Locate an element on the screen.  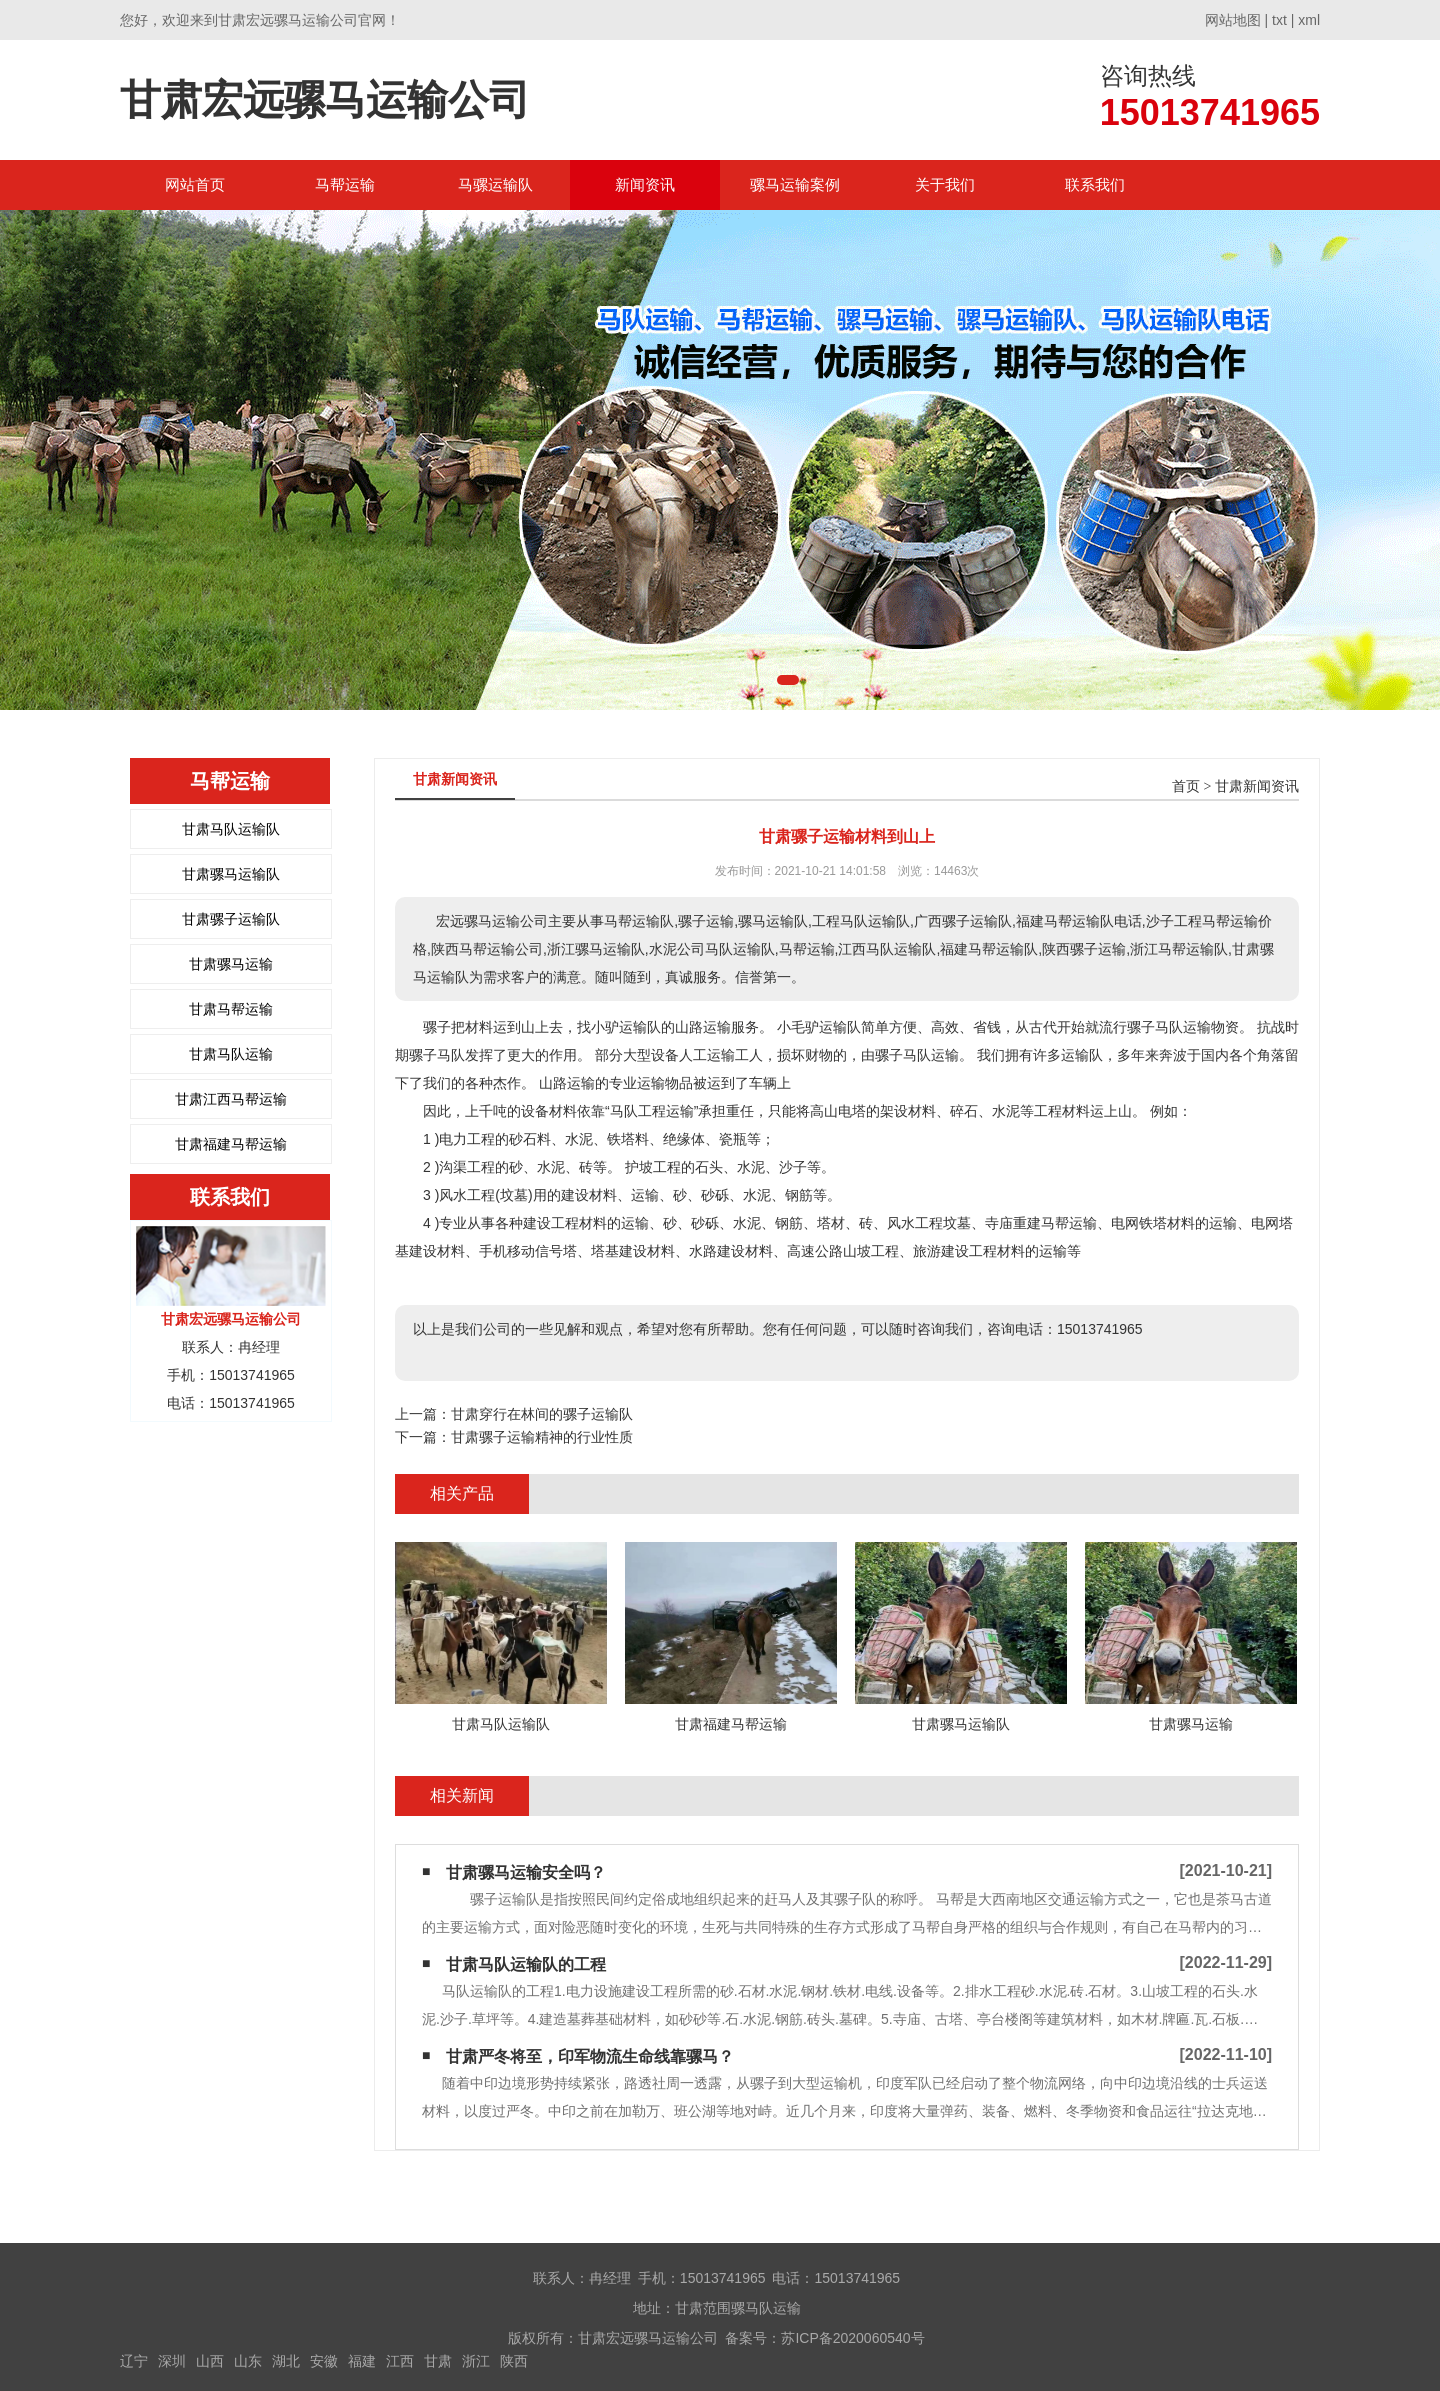
txt is located at coordinates (1279, 20).